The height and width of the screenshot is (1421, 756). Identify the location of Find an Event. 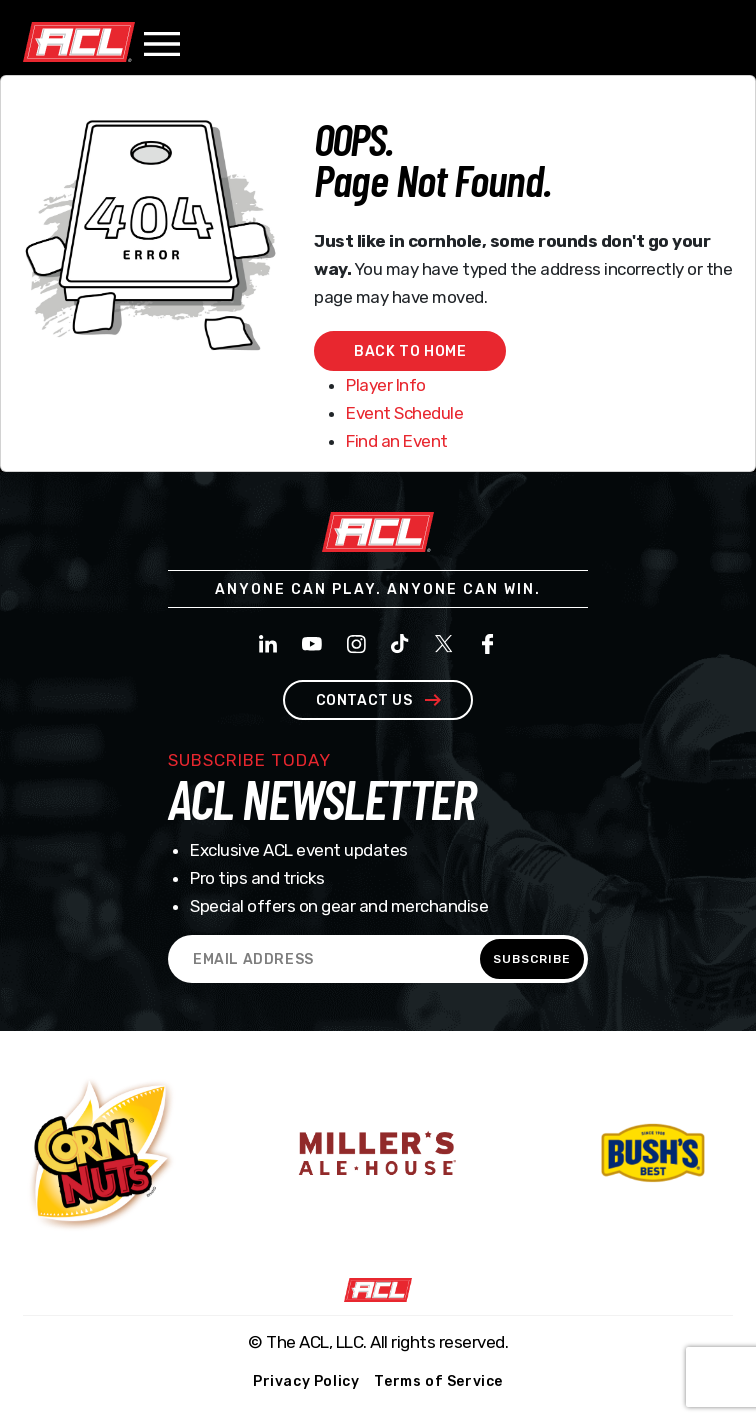
(397, 441).